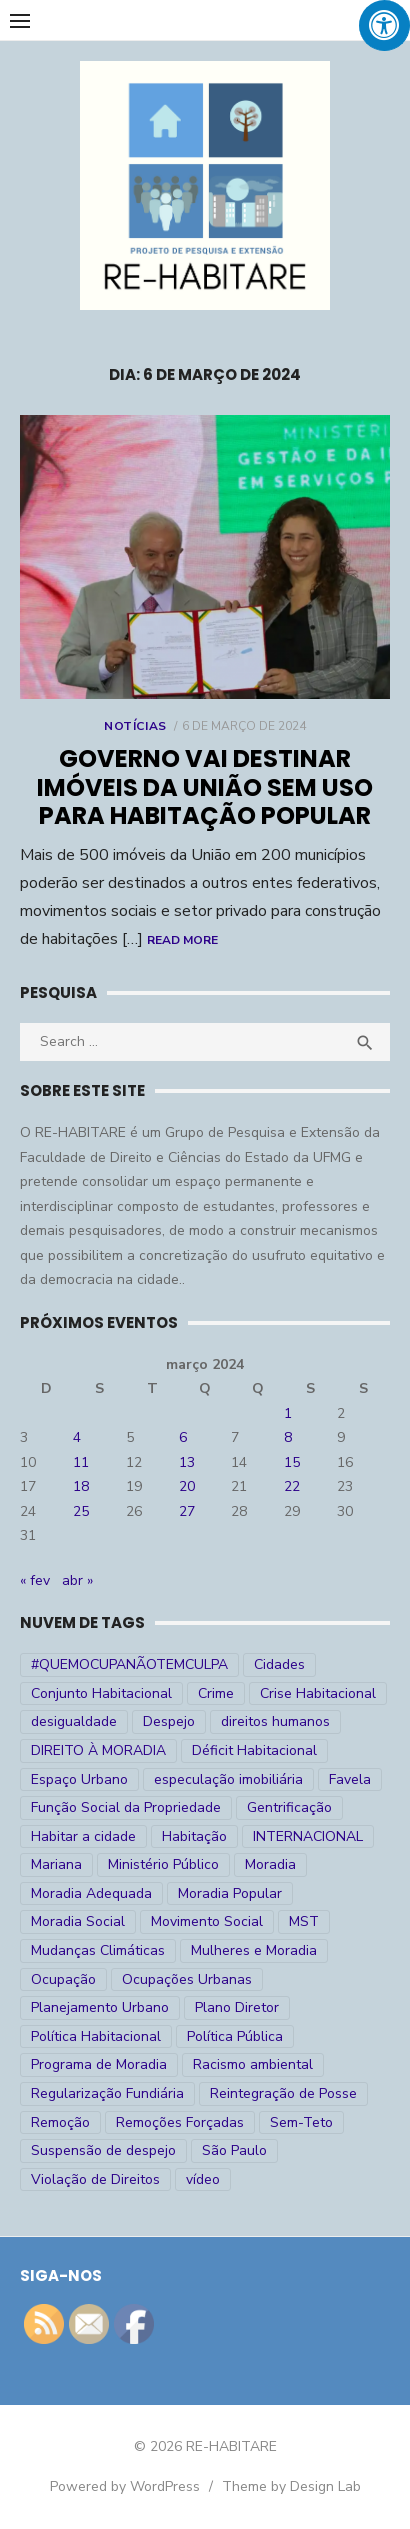 The height and width of the screenshot is (2529, 410). What do you see at coordinates (187, 1511) in the screenshot?
I see `27 [Posts publicados em 27 de March de 2024]` at bounding box center [187, 1511].